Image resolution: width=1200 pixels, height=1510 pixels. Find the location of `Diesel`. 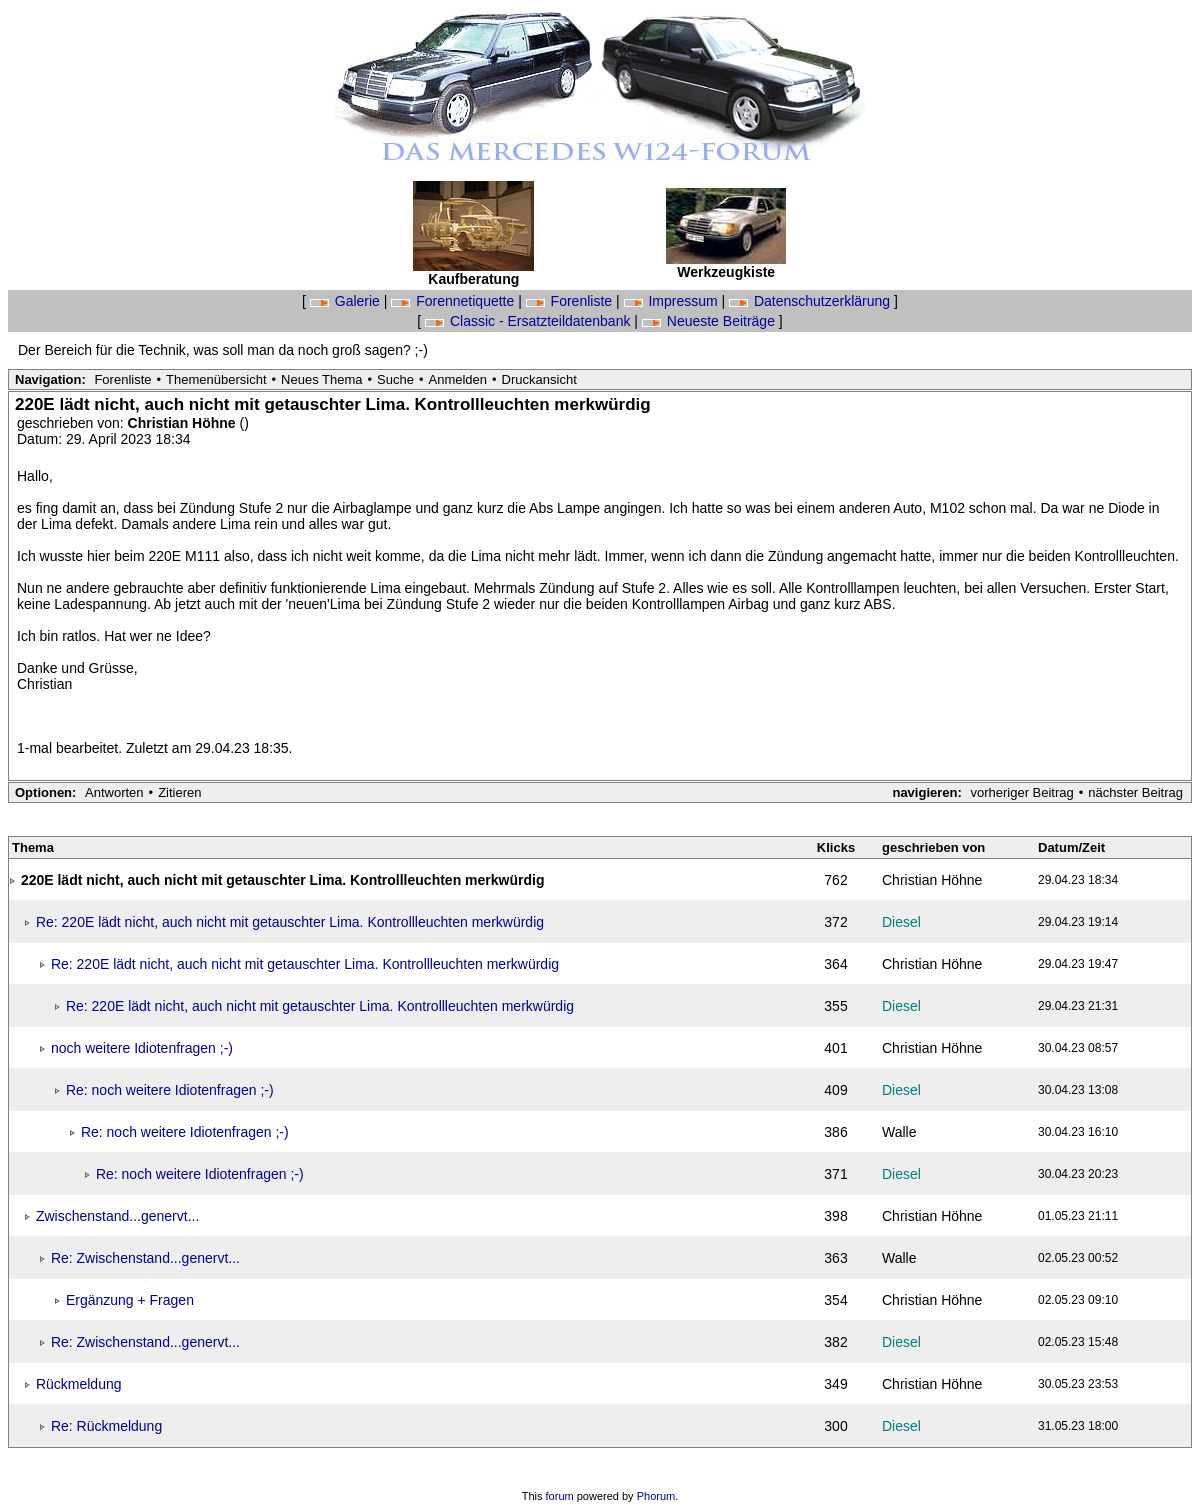

Diesel is located at coordinates (901, 922).